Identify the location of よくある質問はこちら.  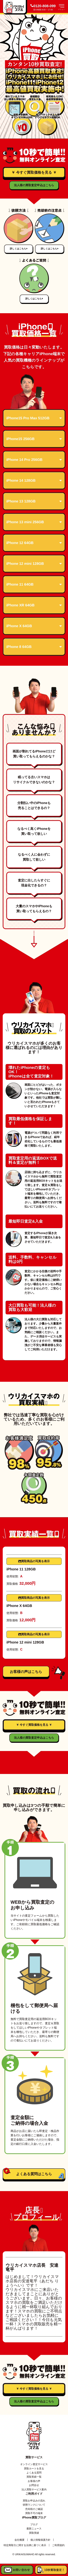
(34, 2174).